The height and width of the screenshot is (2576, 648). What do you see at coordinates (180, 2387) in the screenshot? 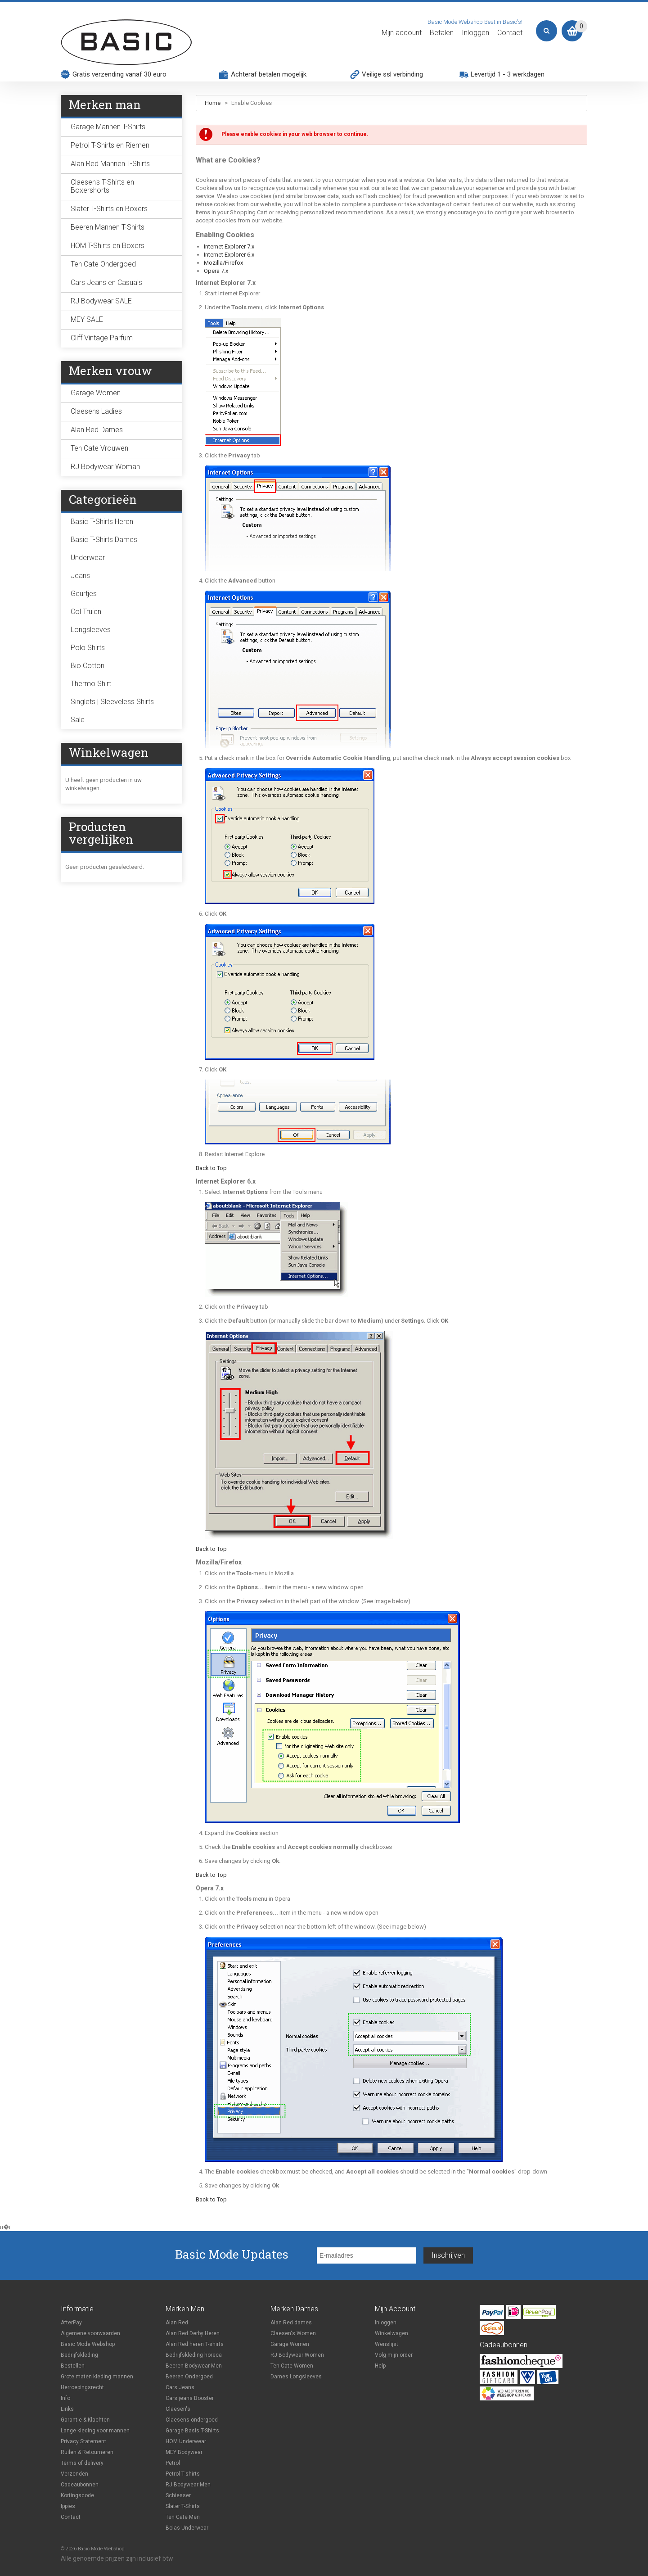
I see `Cars Jeans` at bounding box center [180, 2387].